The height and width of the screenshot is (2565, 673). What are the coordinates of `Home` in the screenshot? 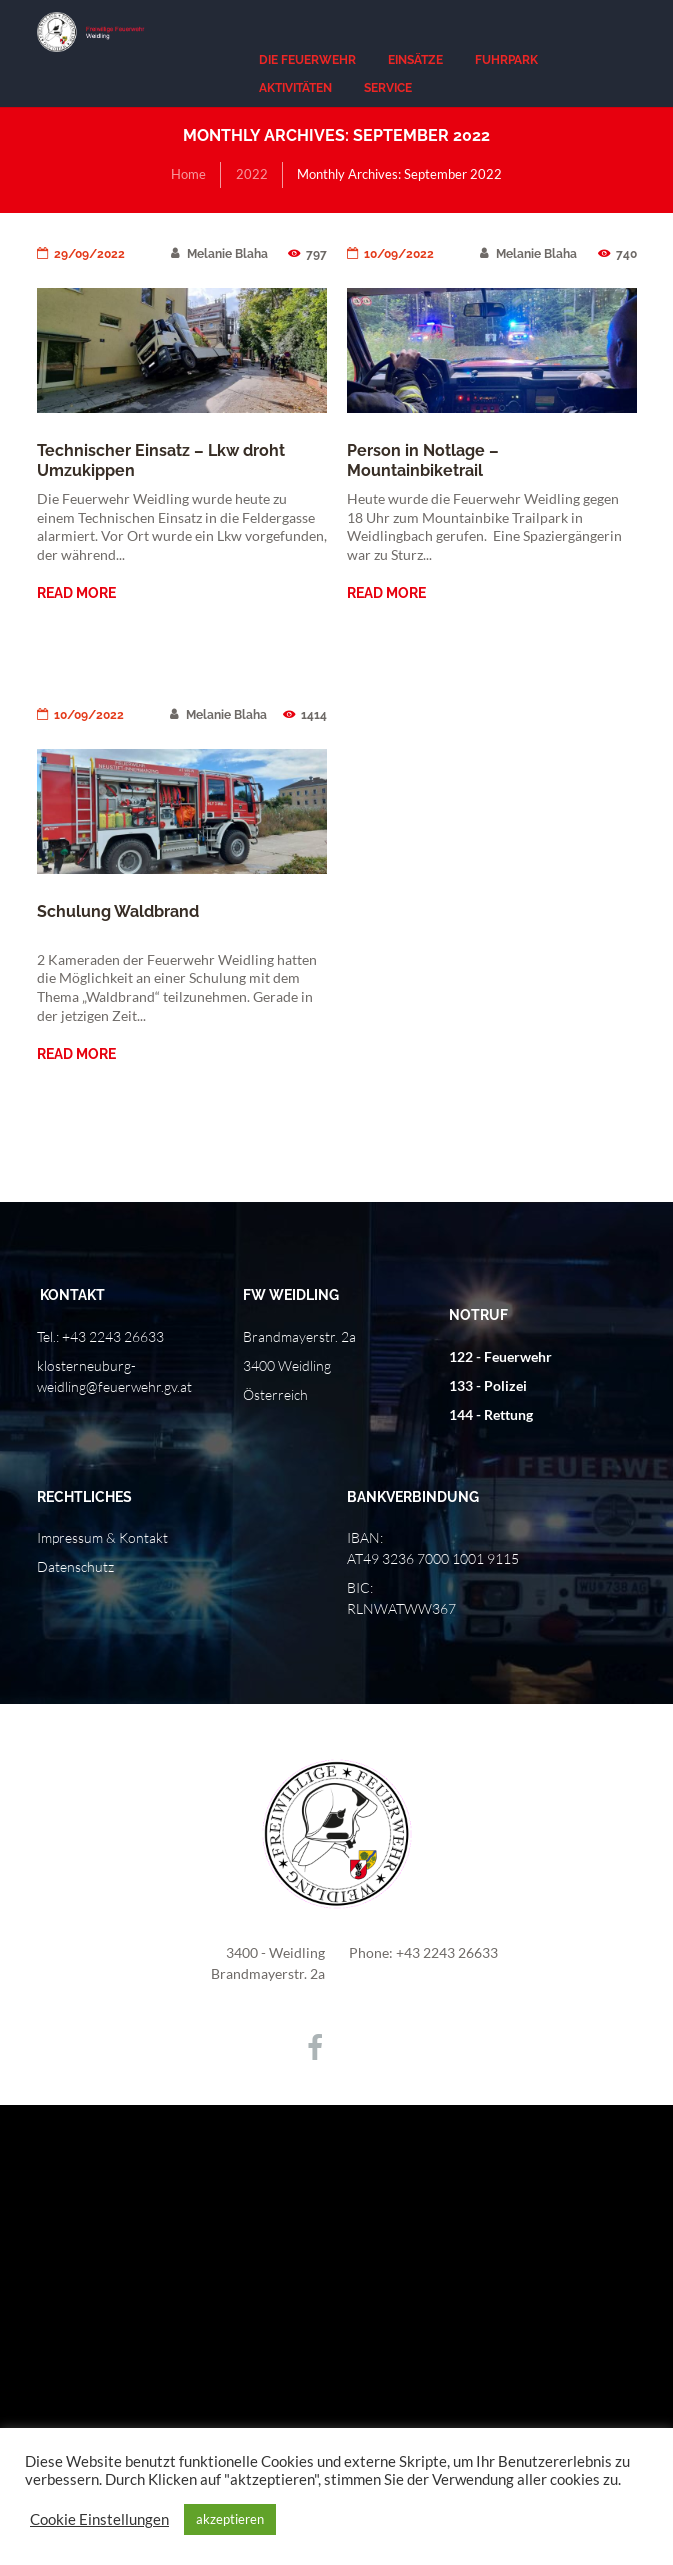 It's located at (188, 174).